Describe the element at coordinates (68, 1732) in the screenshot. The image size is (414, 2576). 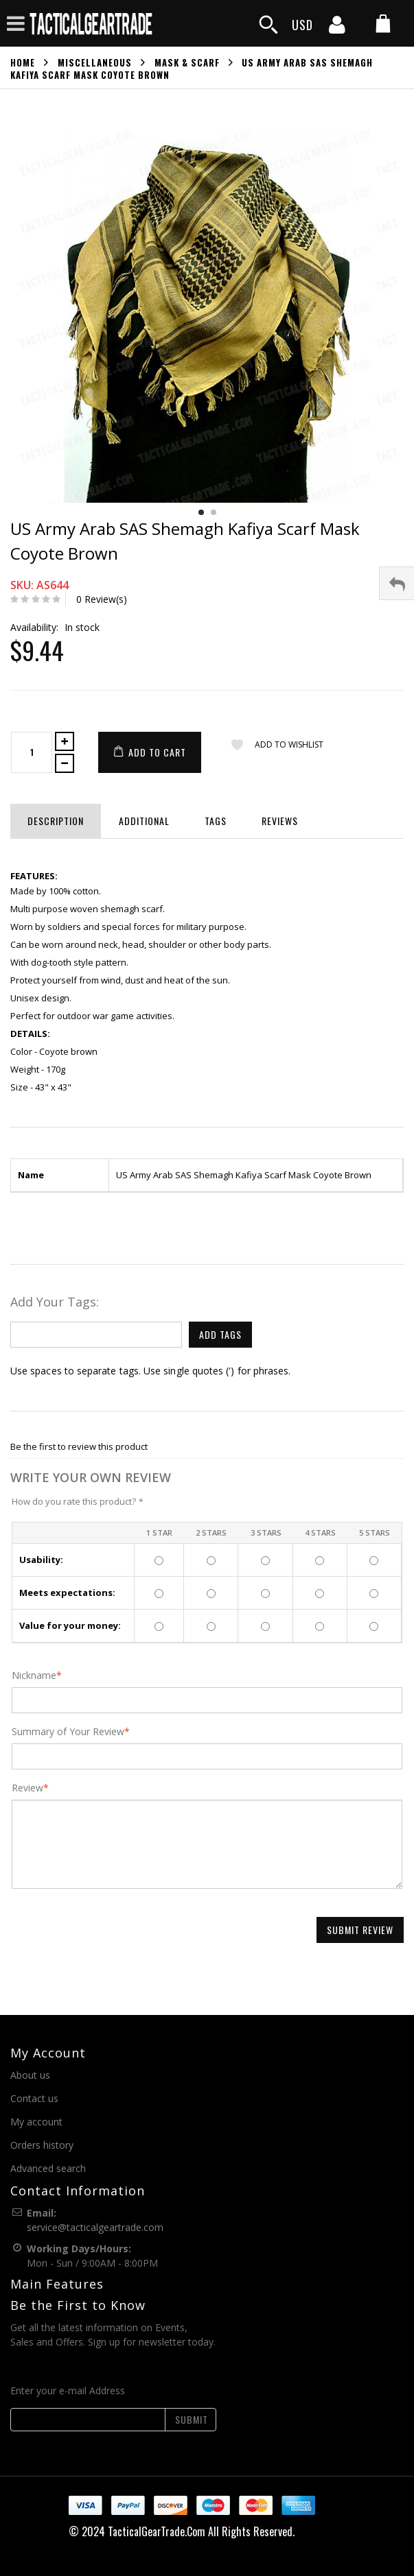
I see `Summary of Your Review` at that location.